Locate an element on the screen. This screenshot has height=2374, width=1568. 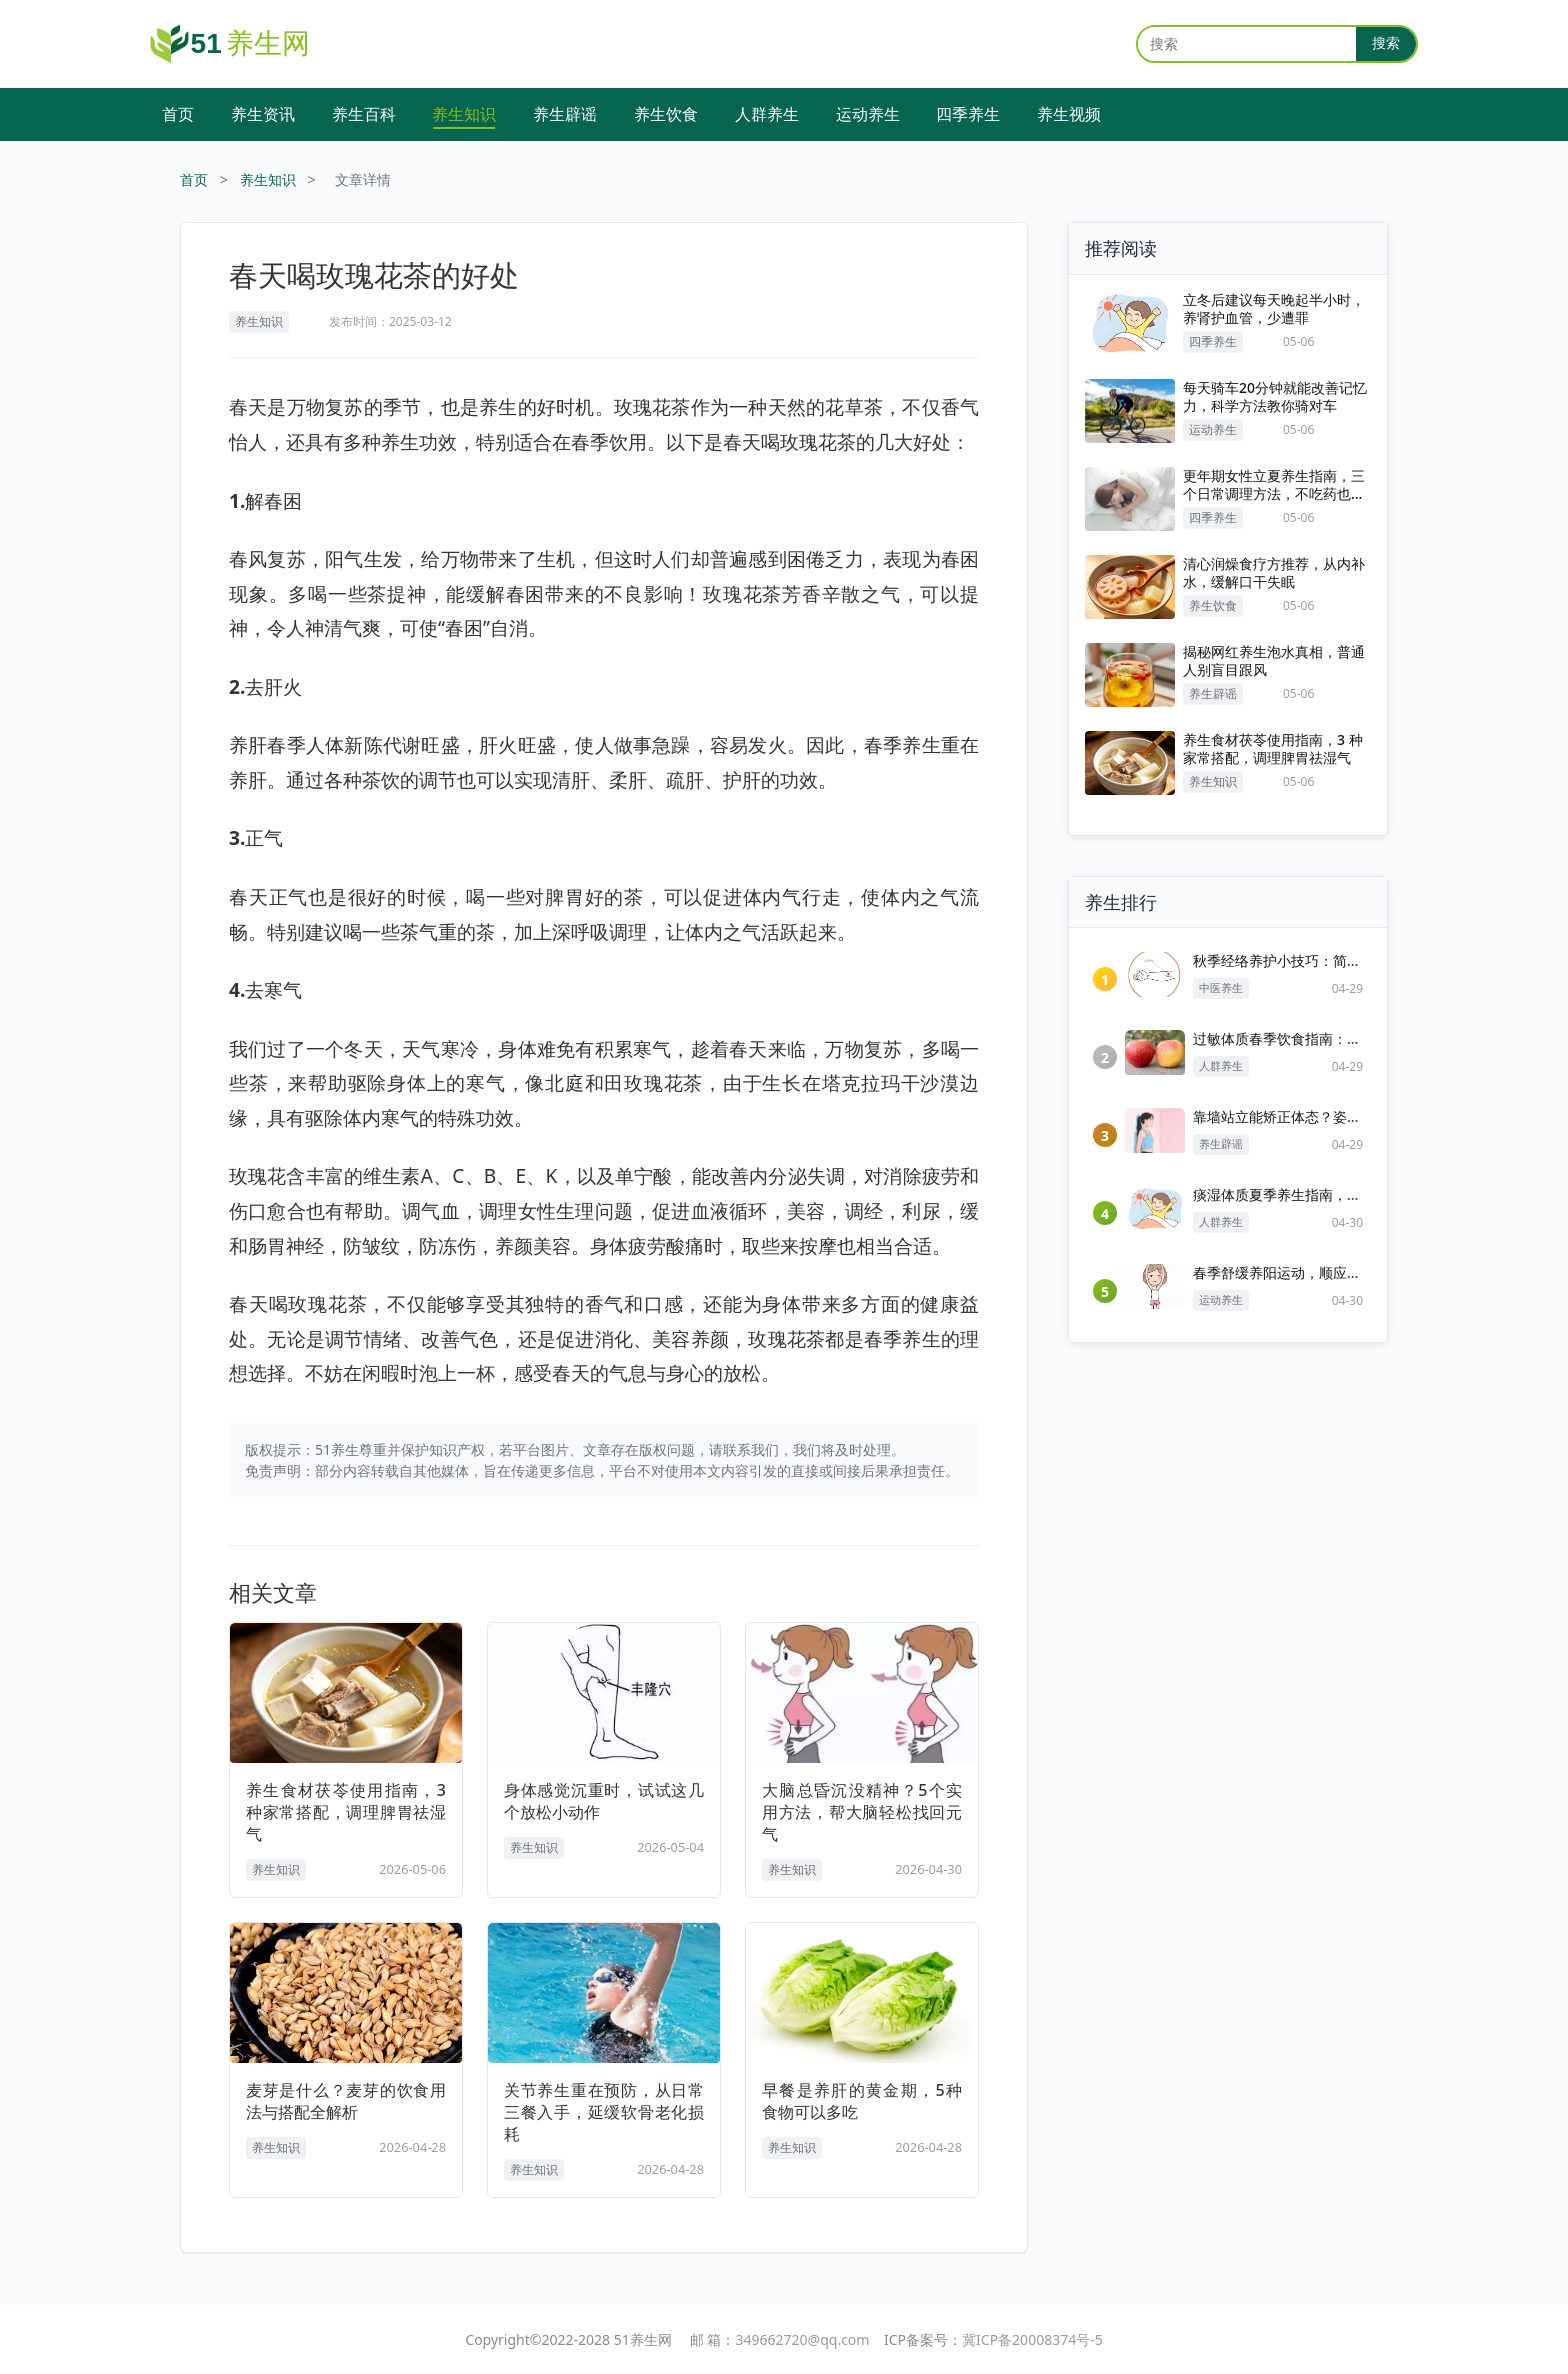
运动养生 is located at coordinates (868, 114).